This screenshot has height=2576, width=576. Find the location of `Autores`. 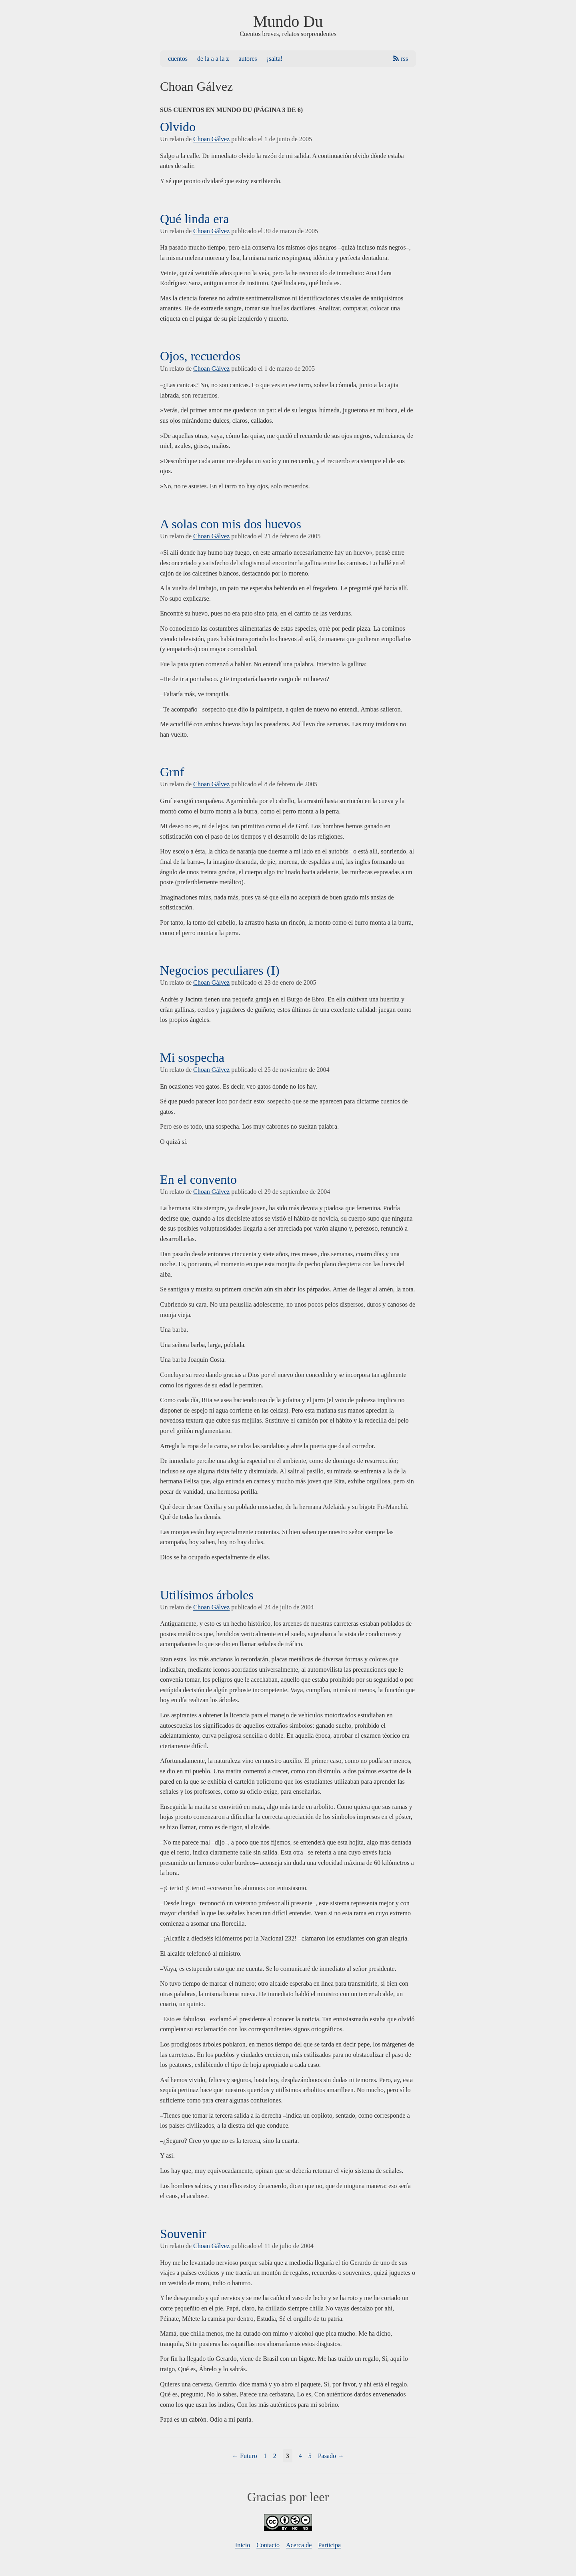

Autores is located at coordinates (247, 58).